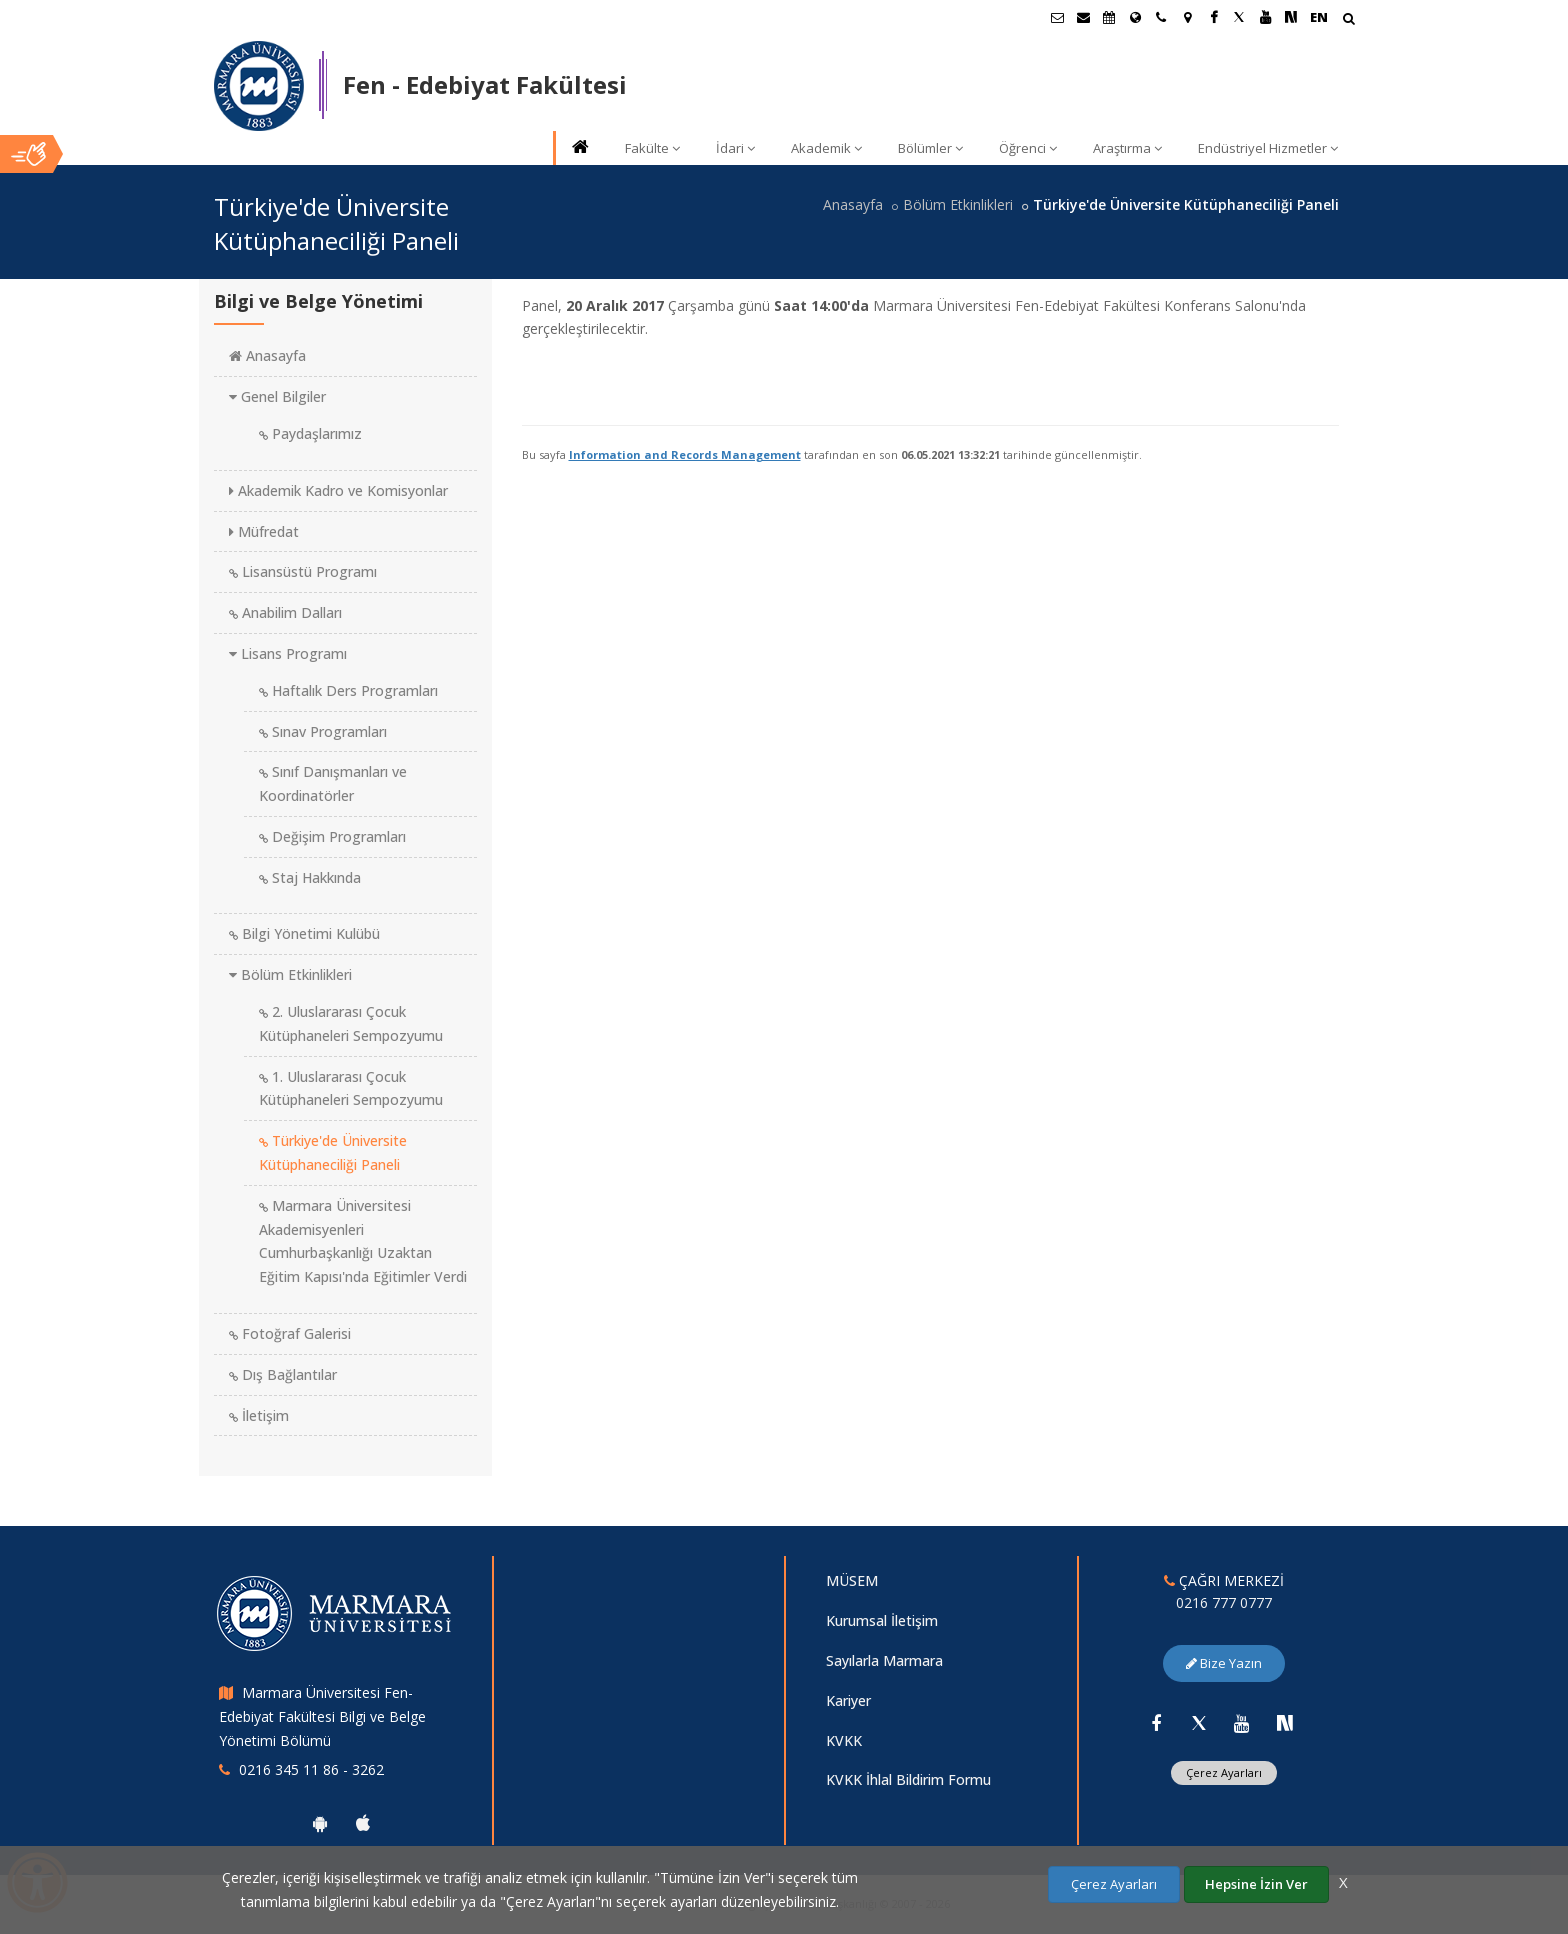  Describe the element at coordinates (1291, 17) in the screenshot. I see `[NSosyal Marmara Sayfası]` at that location.